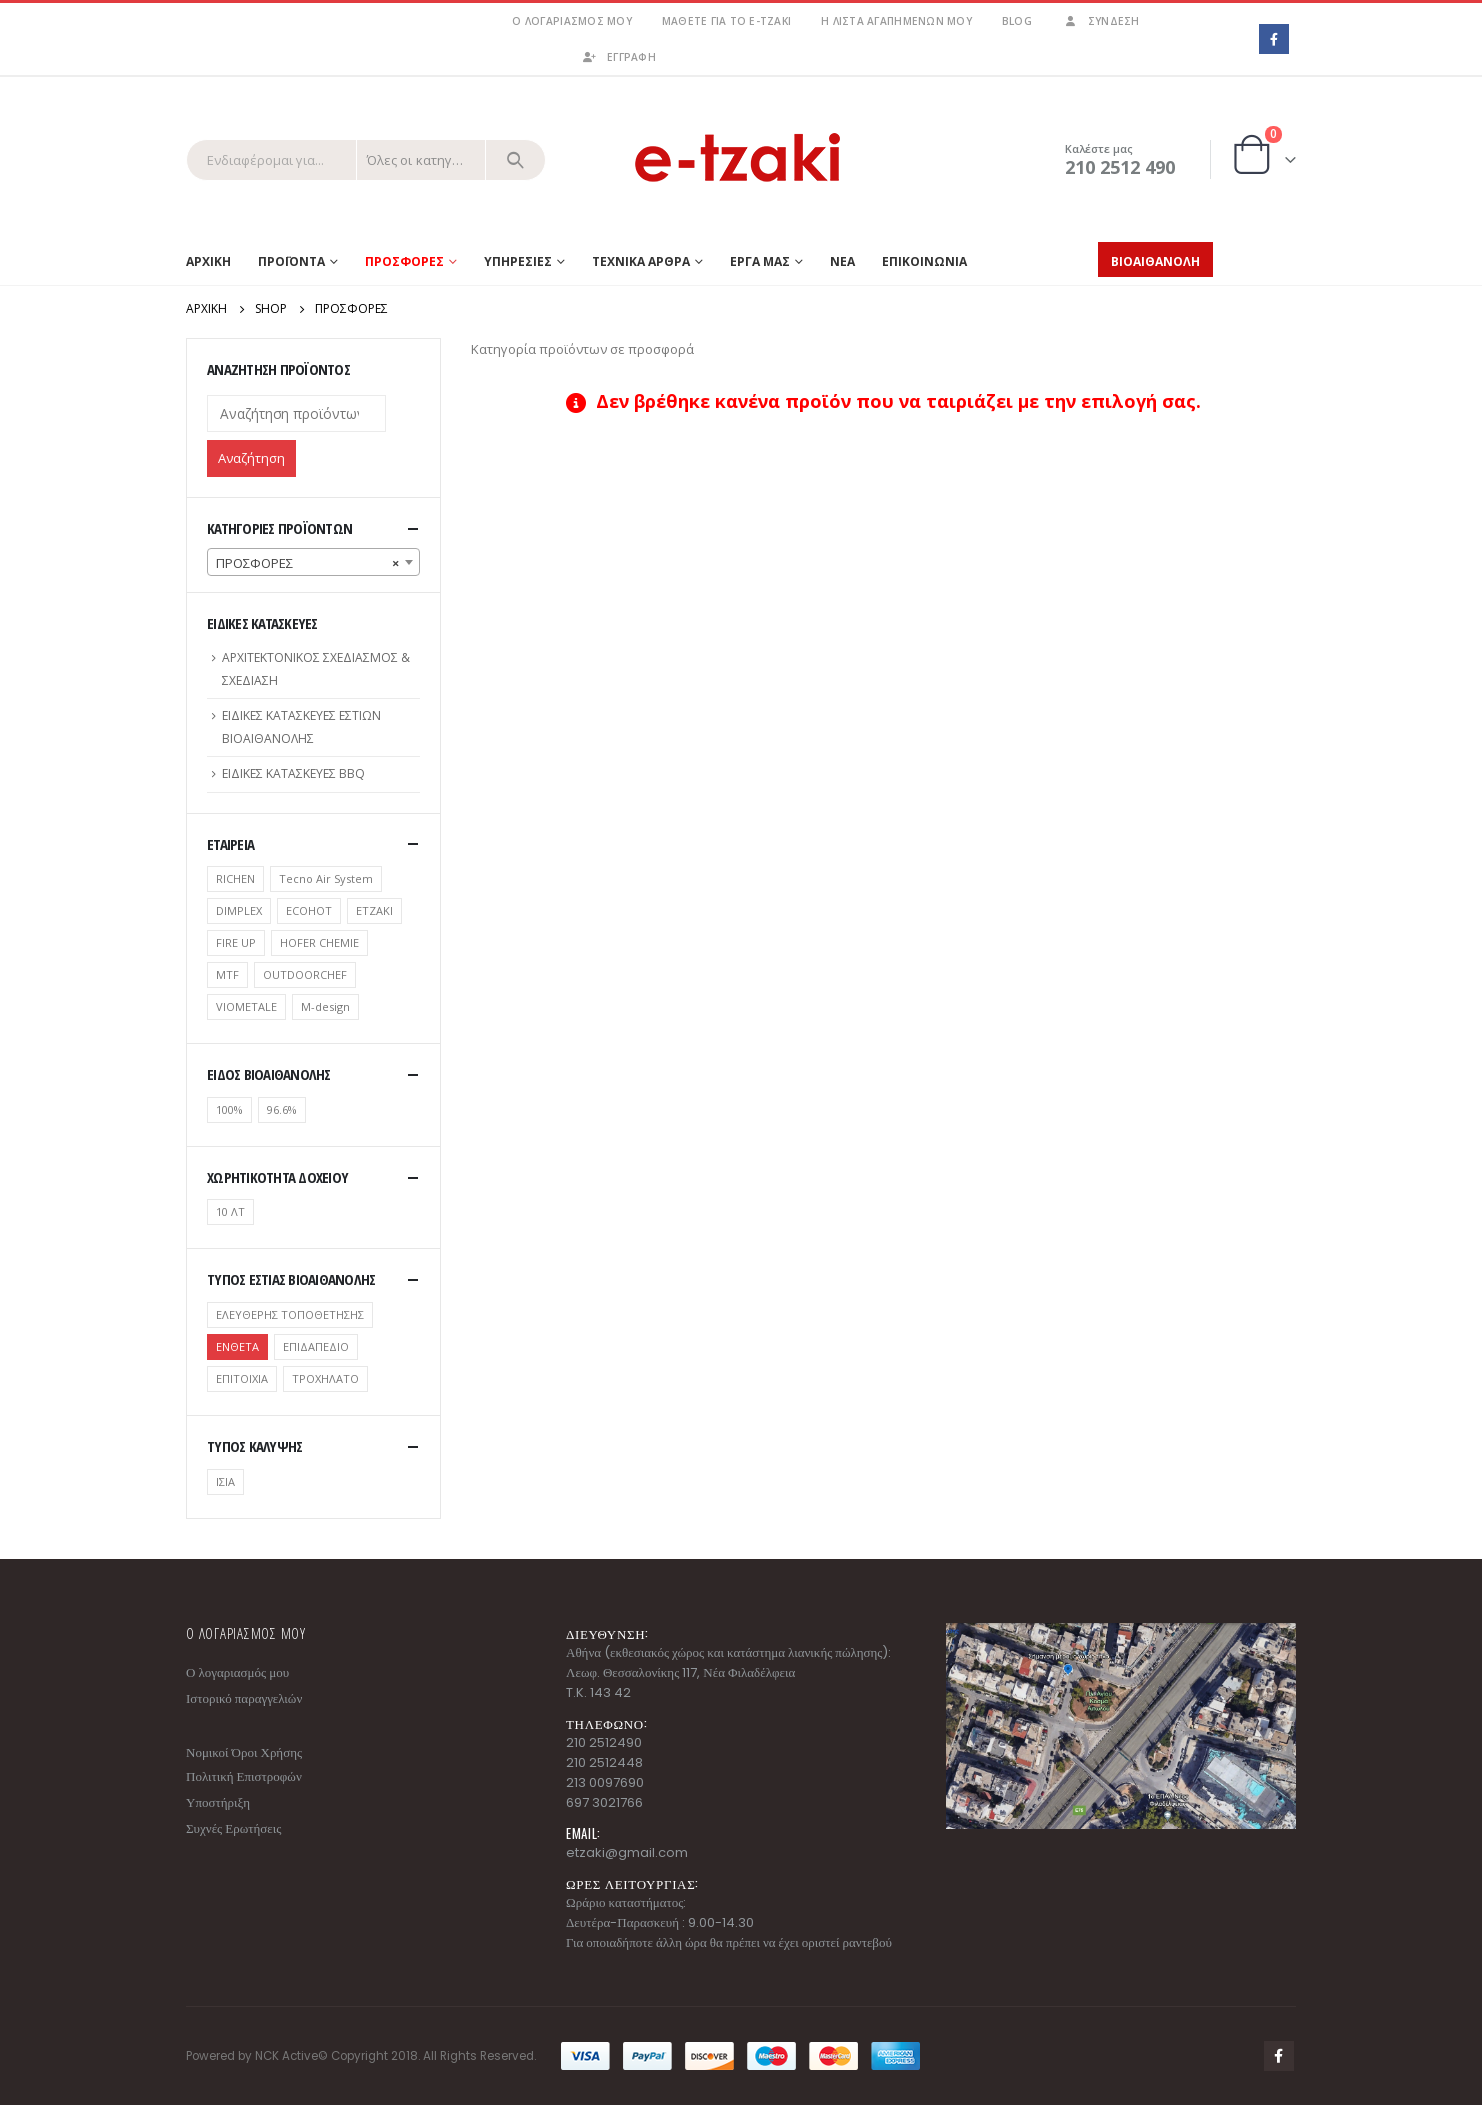  What do you see at coordinates (1017, 21) in the screenshot?
I see `Blog` at bounding box center [1017, 21].